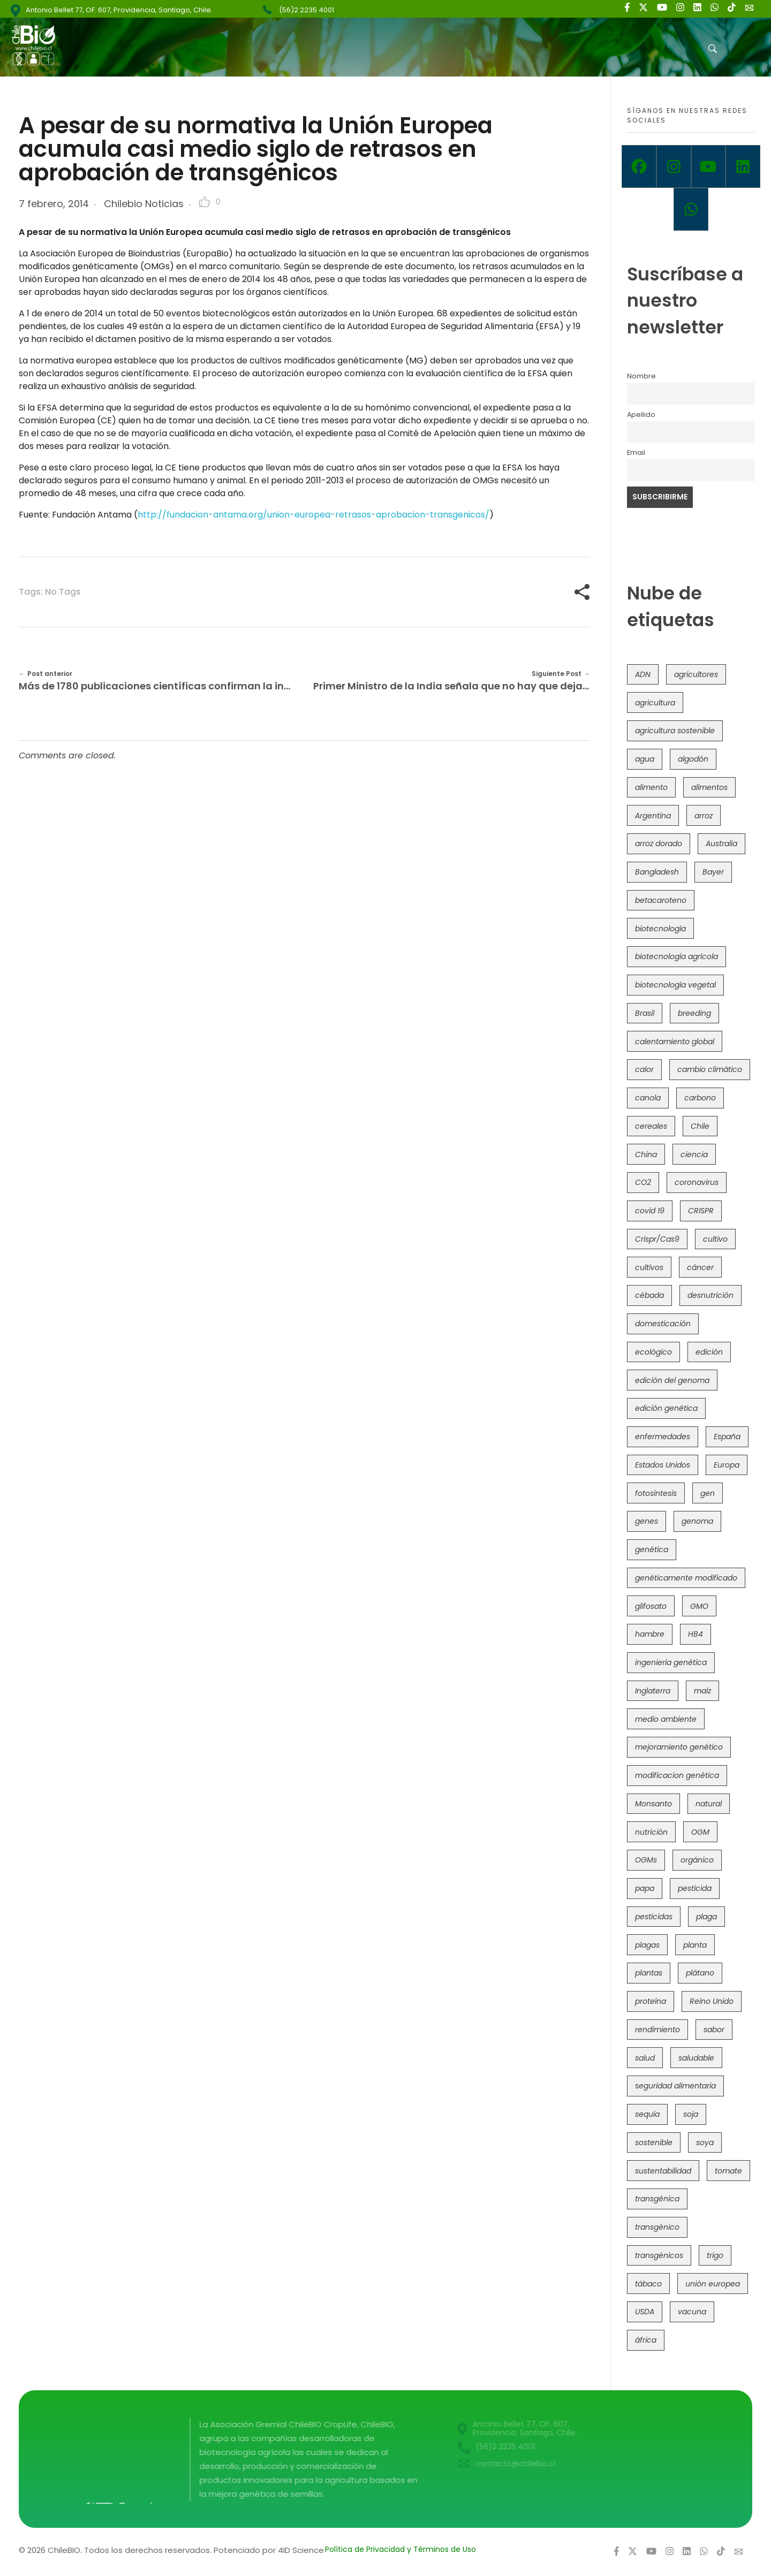  Describe the element at coordinates (646, 1154) in the screenshot. I see `China [China (104 elementos)]` at that location.